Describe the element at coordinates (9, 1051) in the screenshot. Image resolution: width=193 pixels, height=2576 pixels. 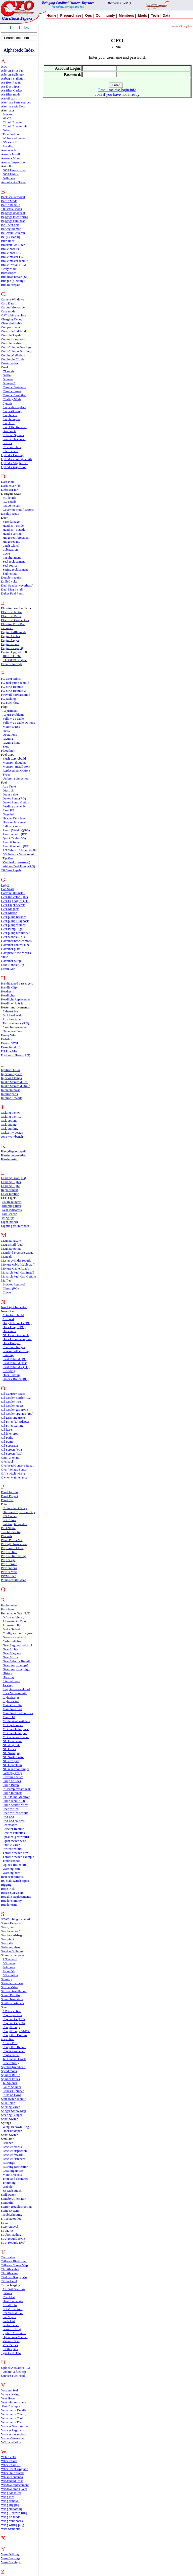
I see `HP Plus Mod` at that location.